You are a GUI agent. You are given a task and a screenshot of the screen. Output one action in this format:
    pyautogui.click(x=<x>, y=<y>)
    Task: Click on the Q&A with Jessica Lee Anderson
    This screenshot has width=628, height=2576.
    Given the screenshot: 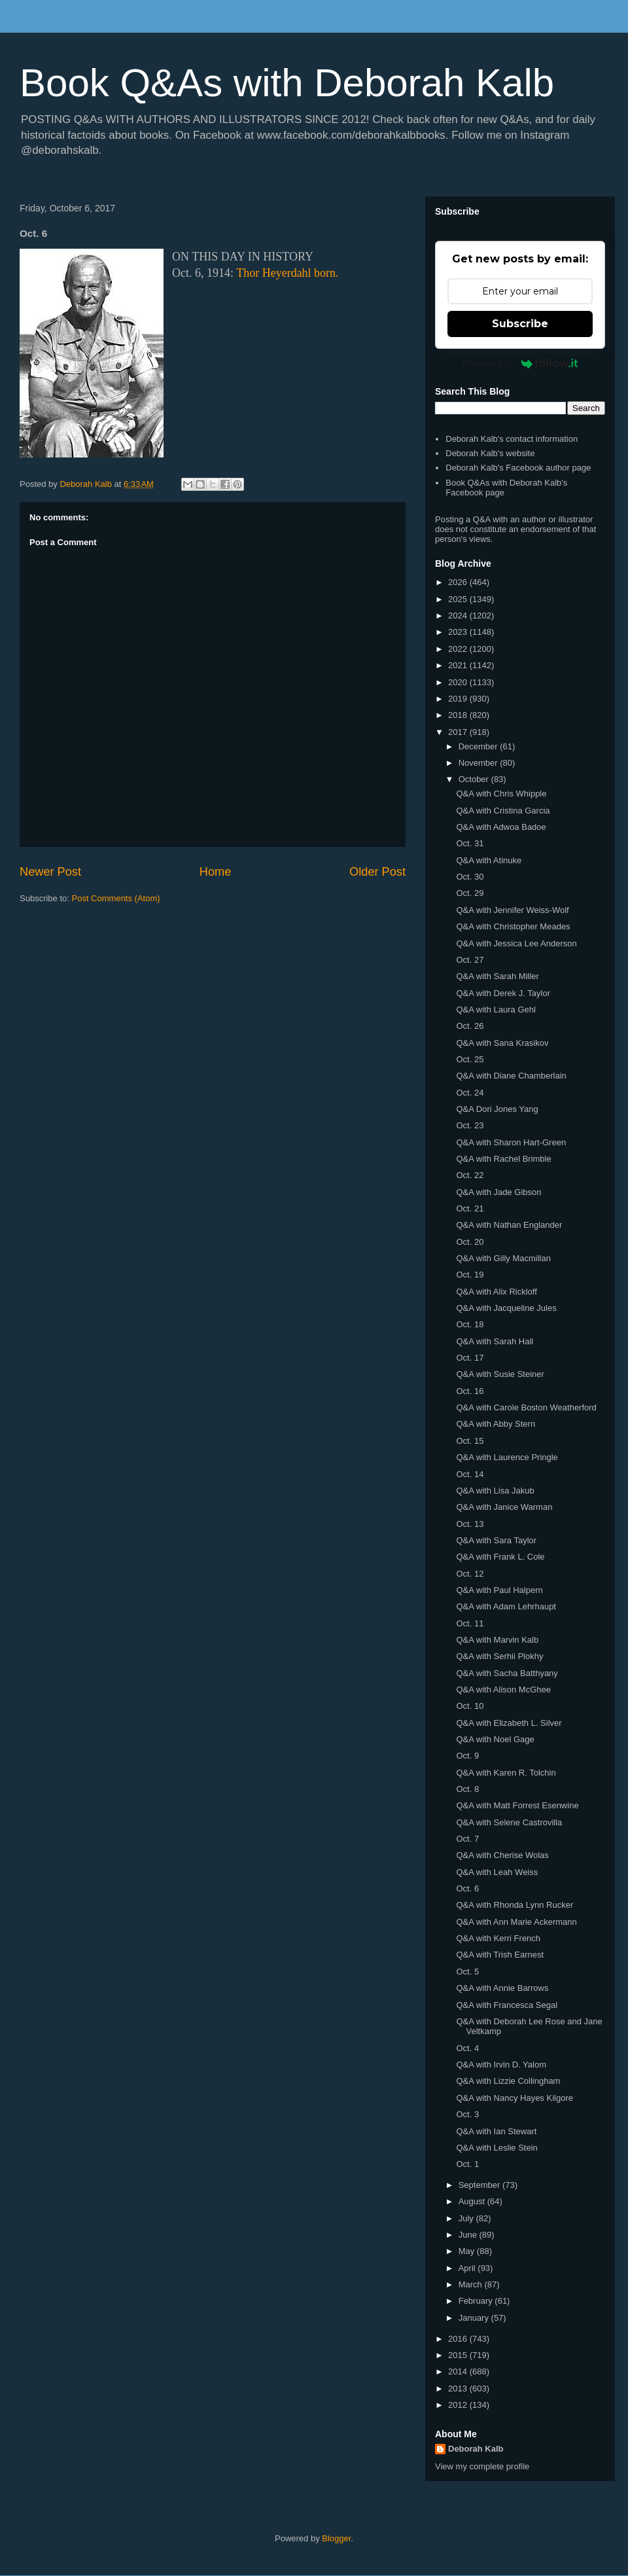 What is the action you would take?
    pyautogui.click(x=516, y=943)
    